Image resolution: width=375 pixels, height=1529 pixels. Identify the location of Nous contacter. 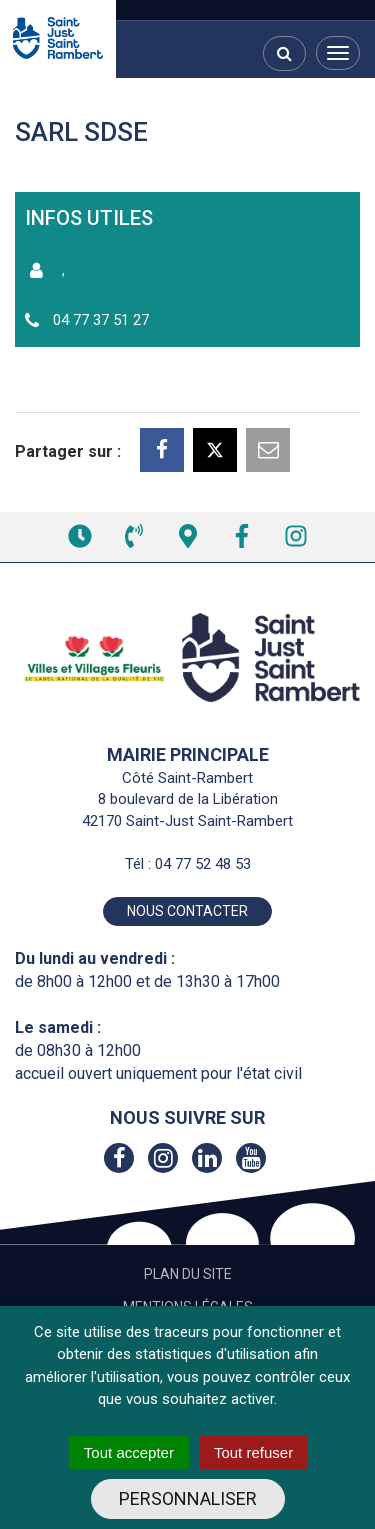
(187, 911).